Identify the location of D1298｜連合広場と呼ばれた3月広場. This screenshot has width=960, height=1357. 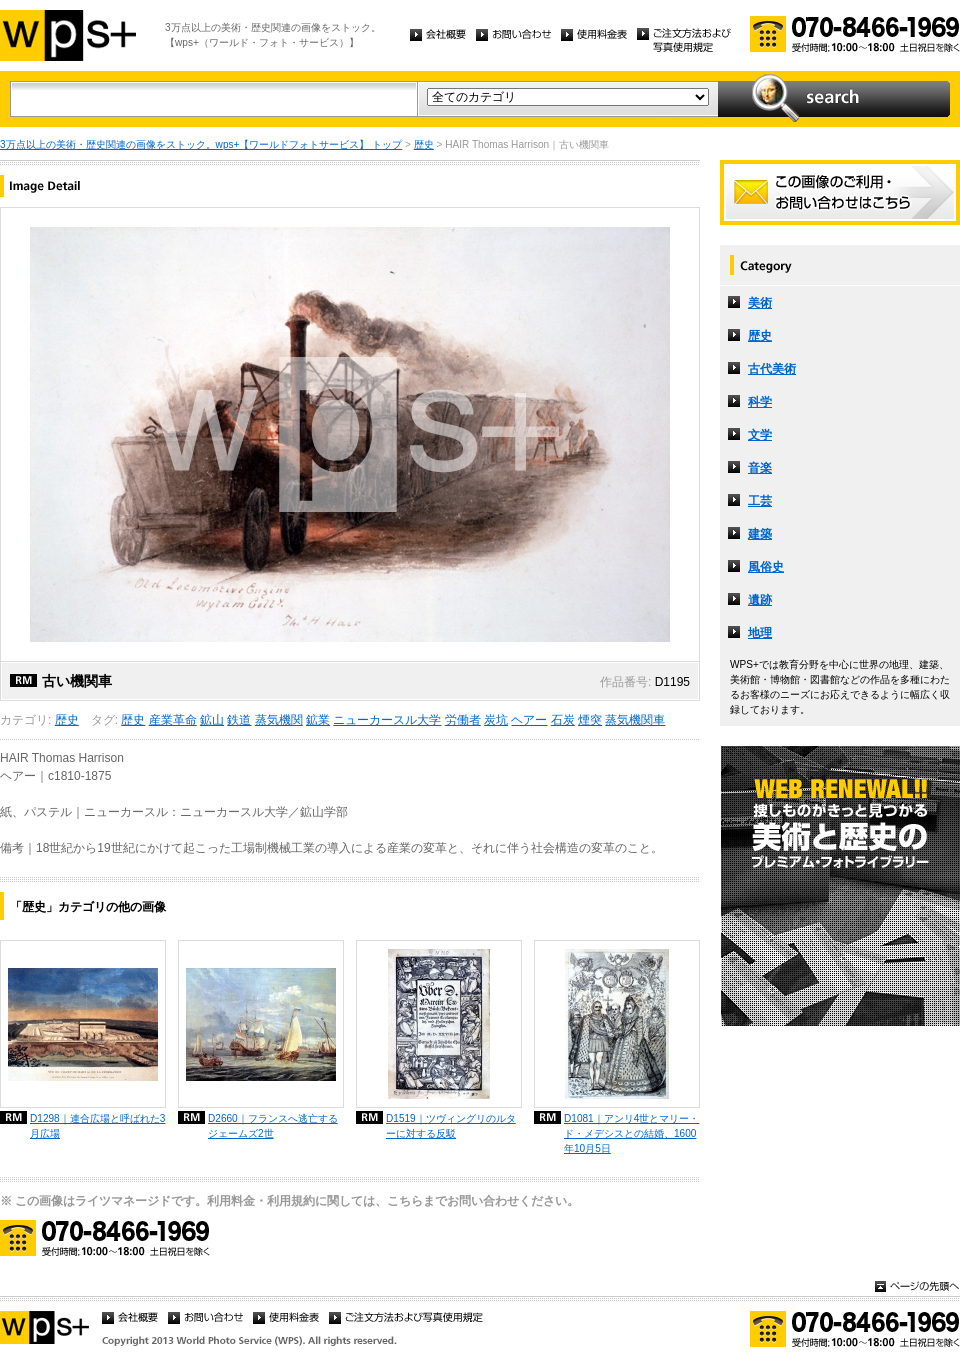
(97, 1126).